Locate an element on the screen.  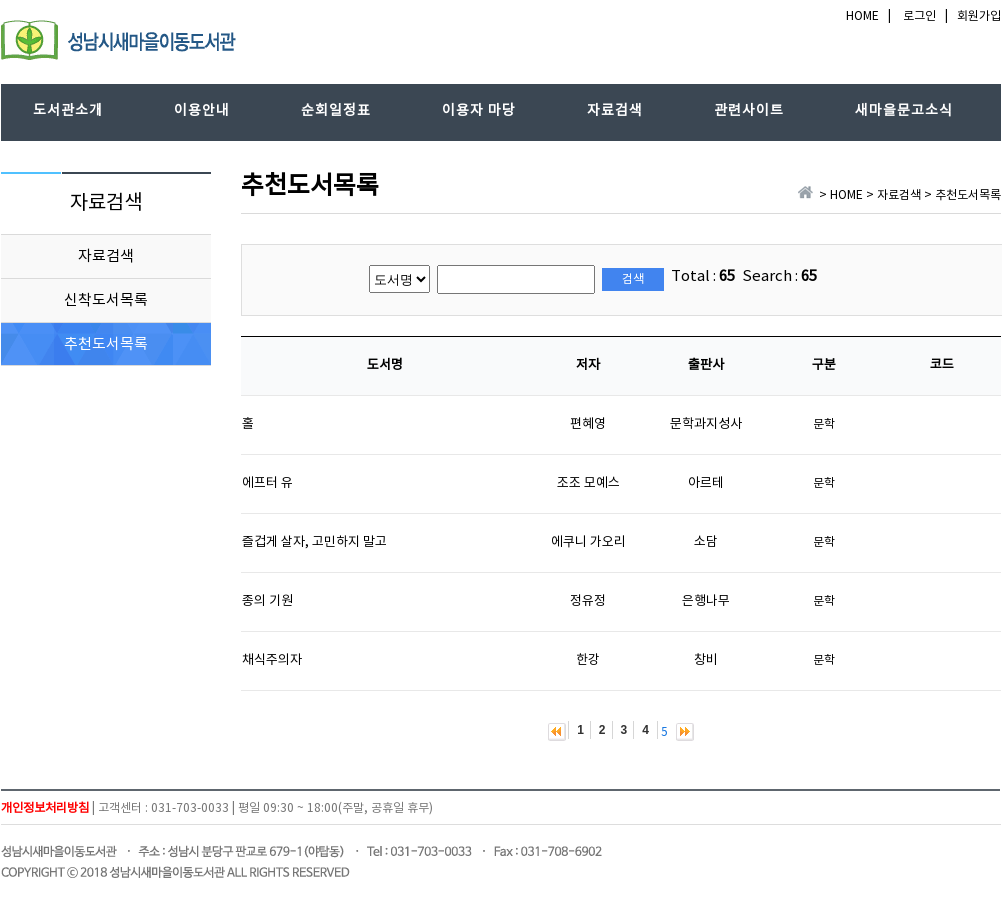
에프터 유 is located at coordinates (267, 483).